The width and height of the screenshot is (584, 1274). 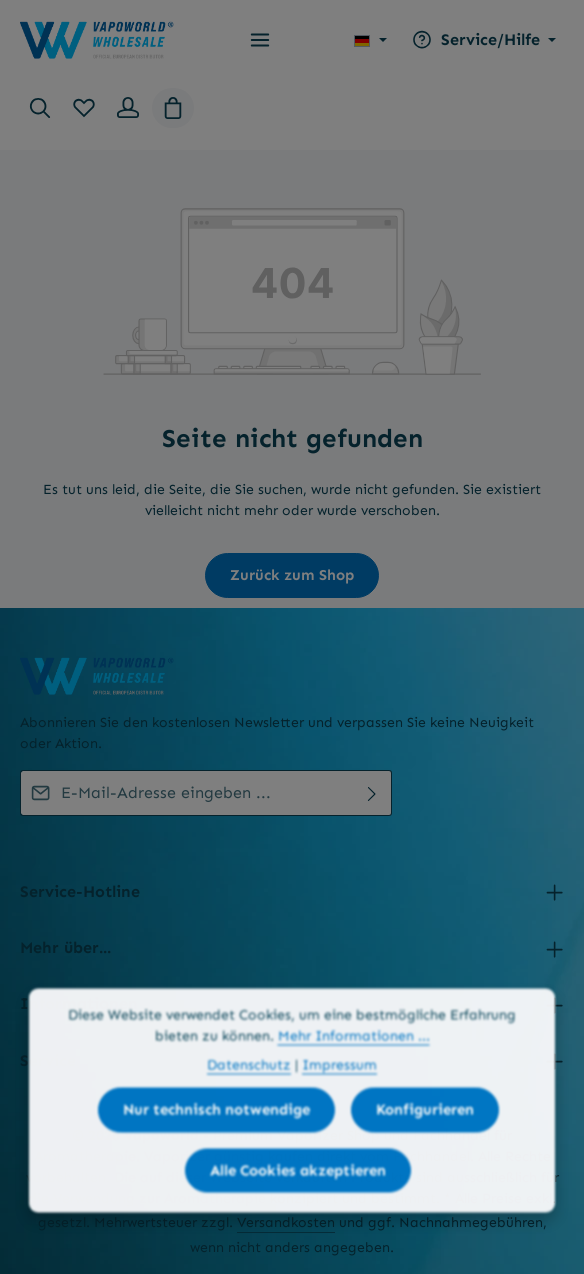 I want to click on Impressum, so click(x=339, y=1113).